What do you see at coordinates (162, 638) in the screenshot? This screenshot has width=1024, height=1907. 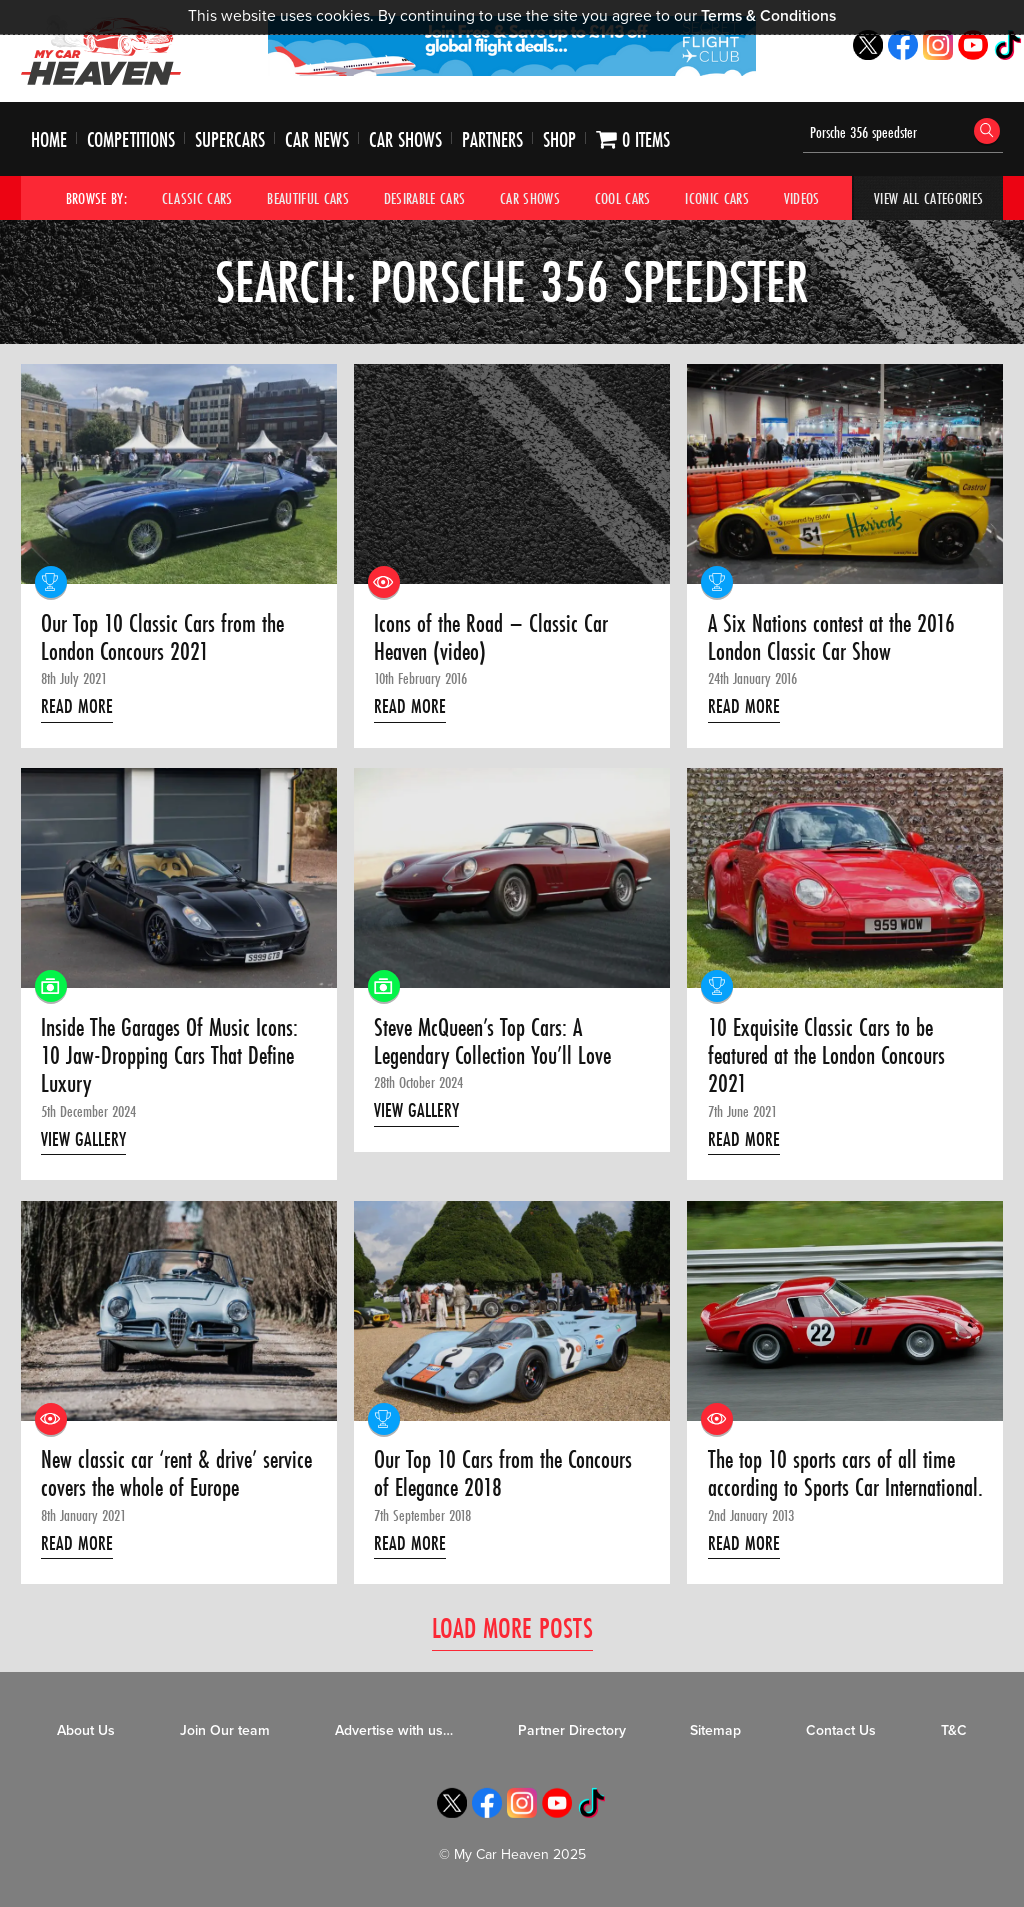 I see `Our Top 10 Classic Cars from the London Concours 2021` at bounding box center [162, 638].